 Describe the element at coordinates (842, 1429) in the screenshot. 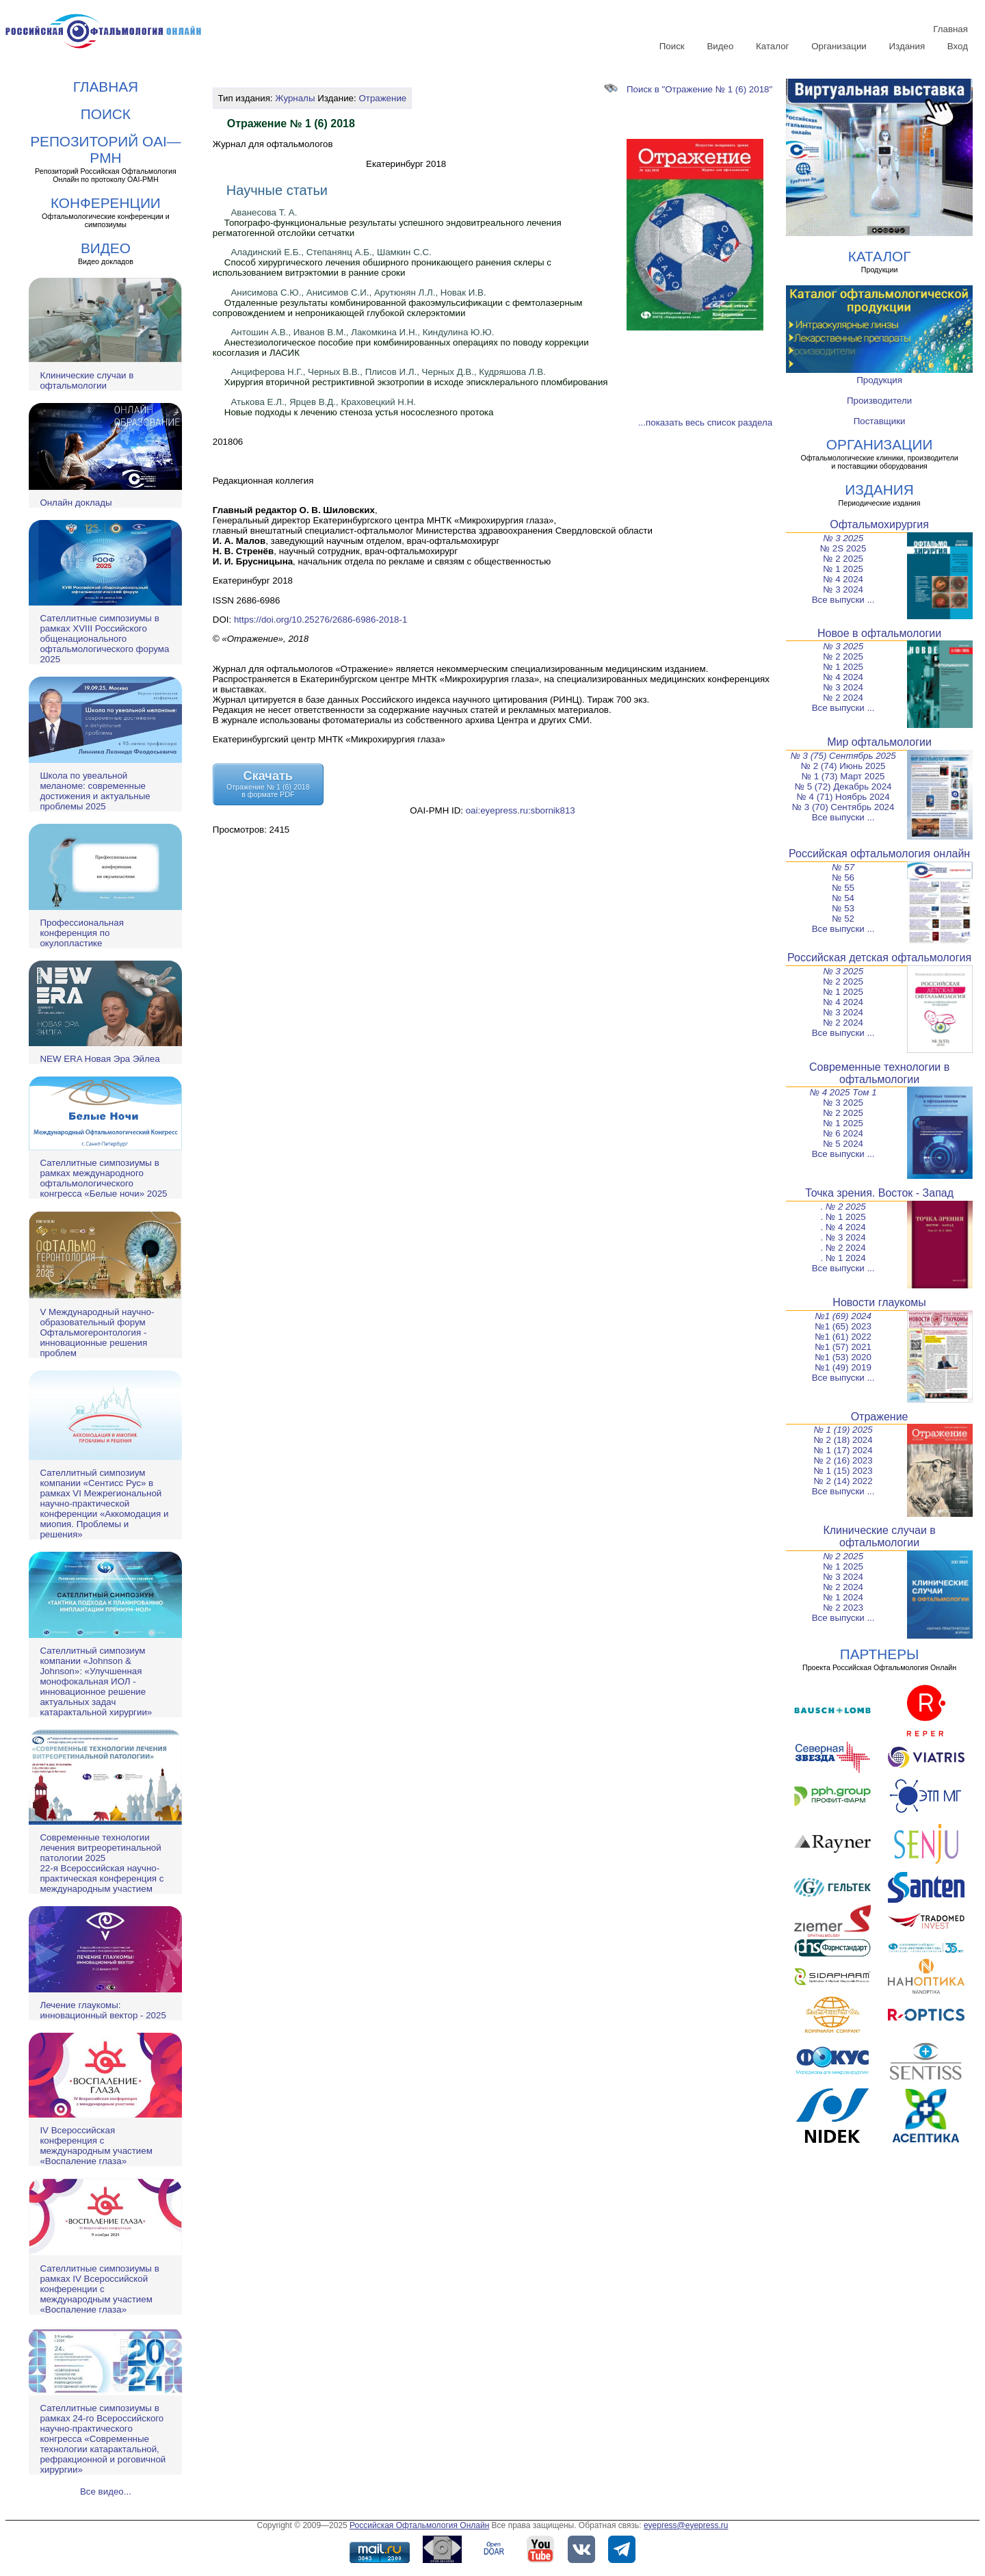

I see `№ 1 (19) 2025` at that location.